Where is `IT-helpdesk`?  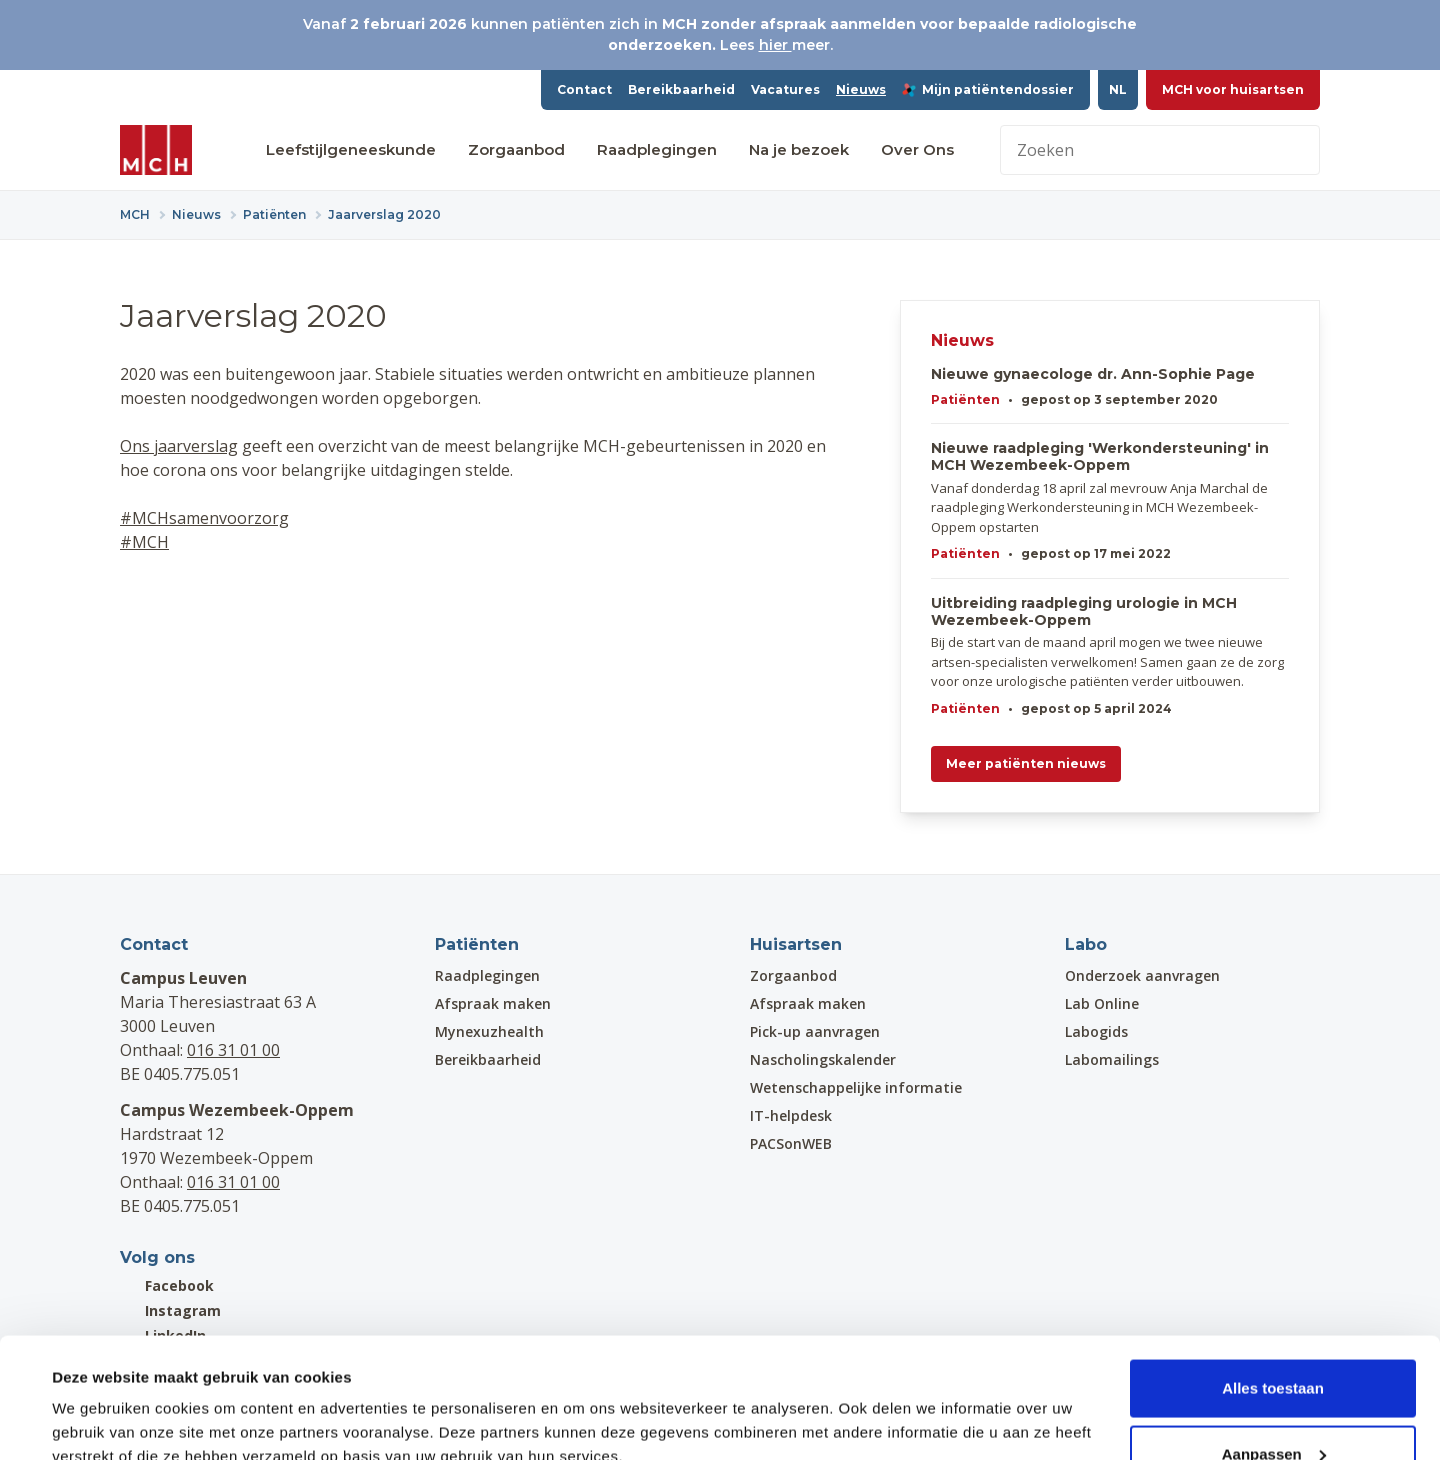
IT-helpdesk is located at coordinates (791, 1115).